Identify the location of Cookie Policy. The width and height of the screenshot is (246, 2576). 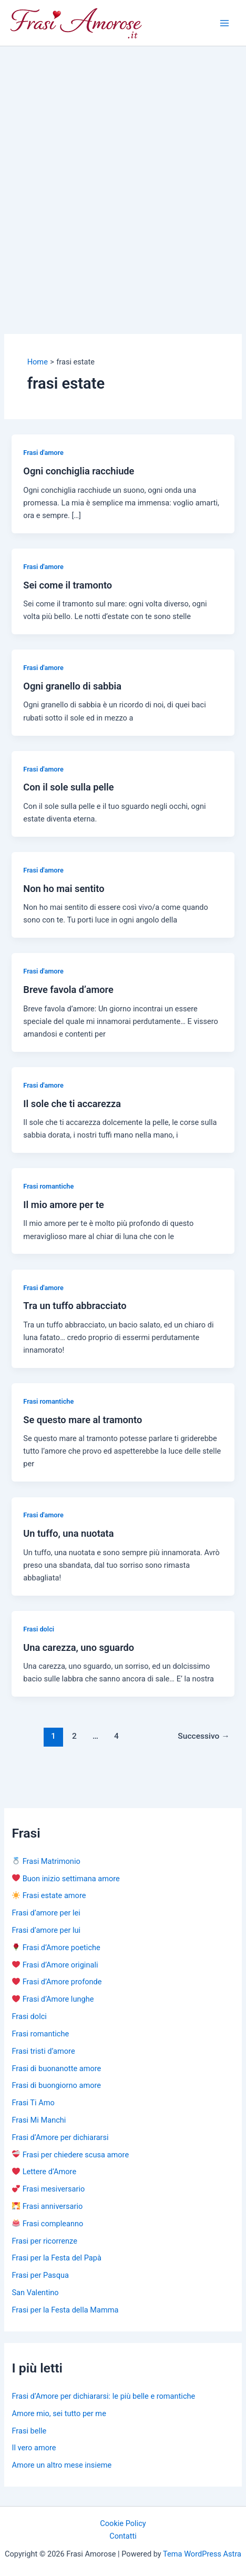
(123, 2523).